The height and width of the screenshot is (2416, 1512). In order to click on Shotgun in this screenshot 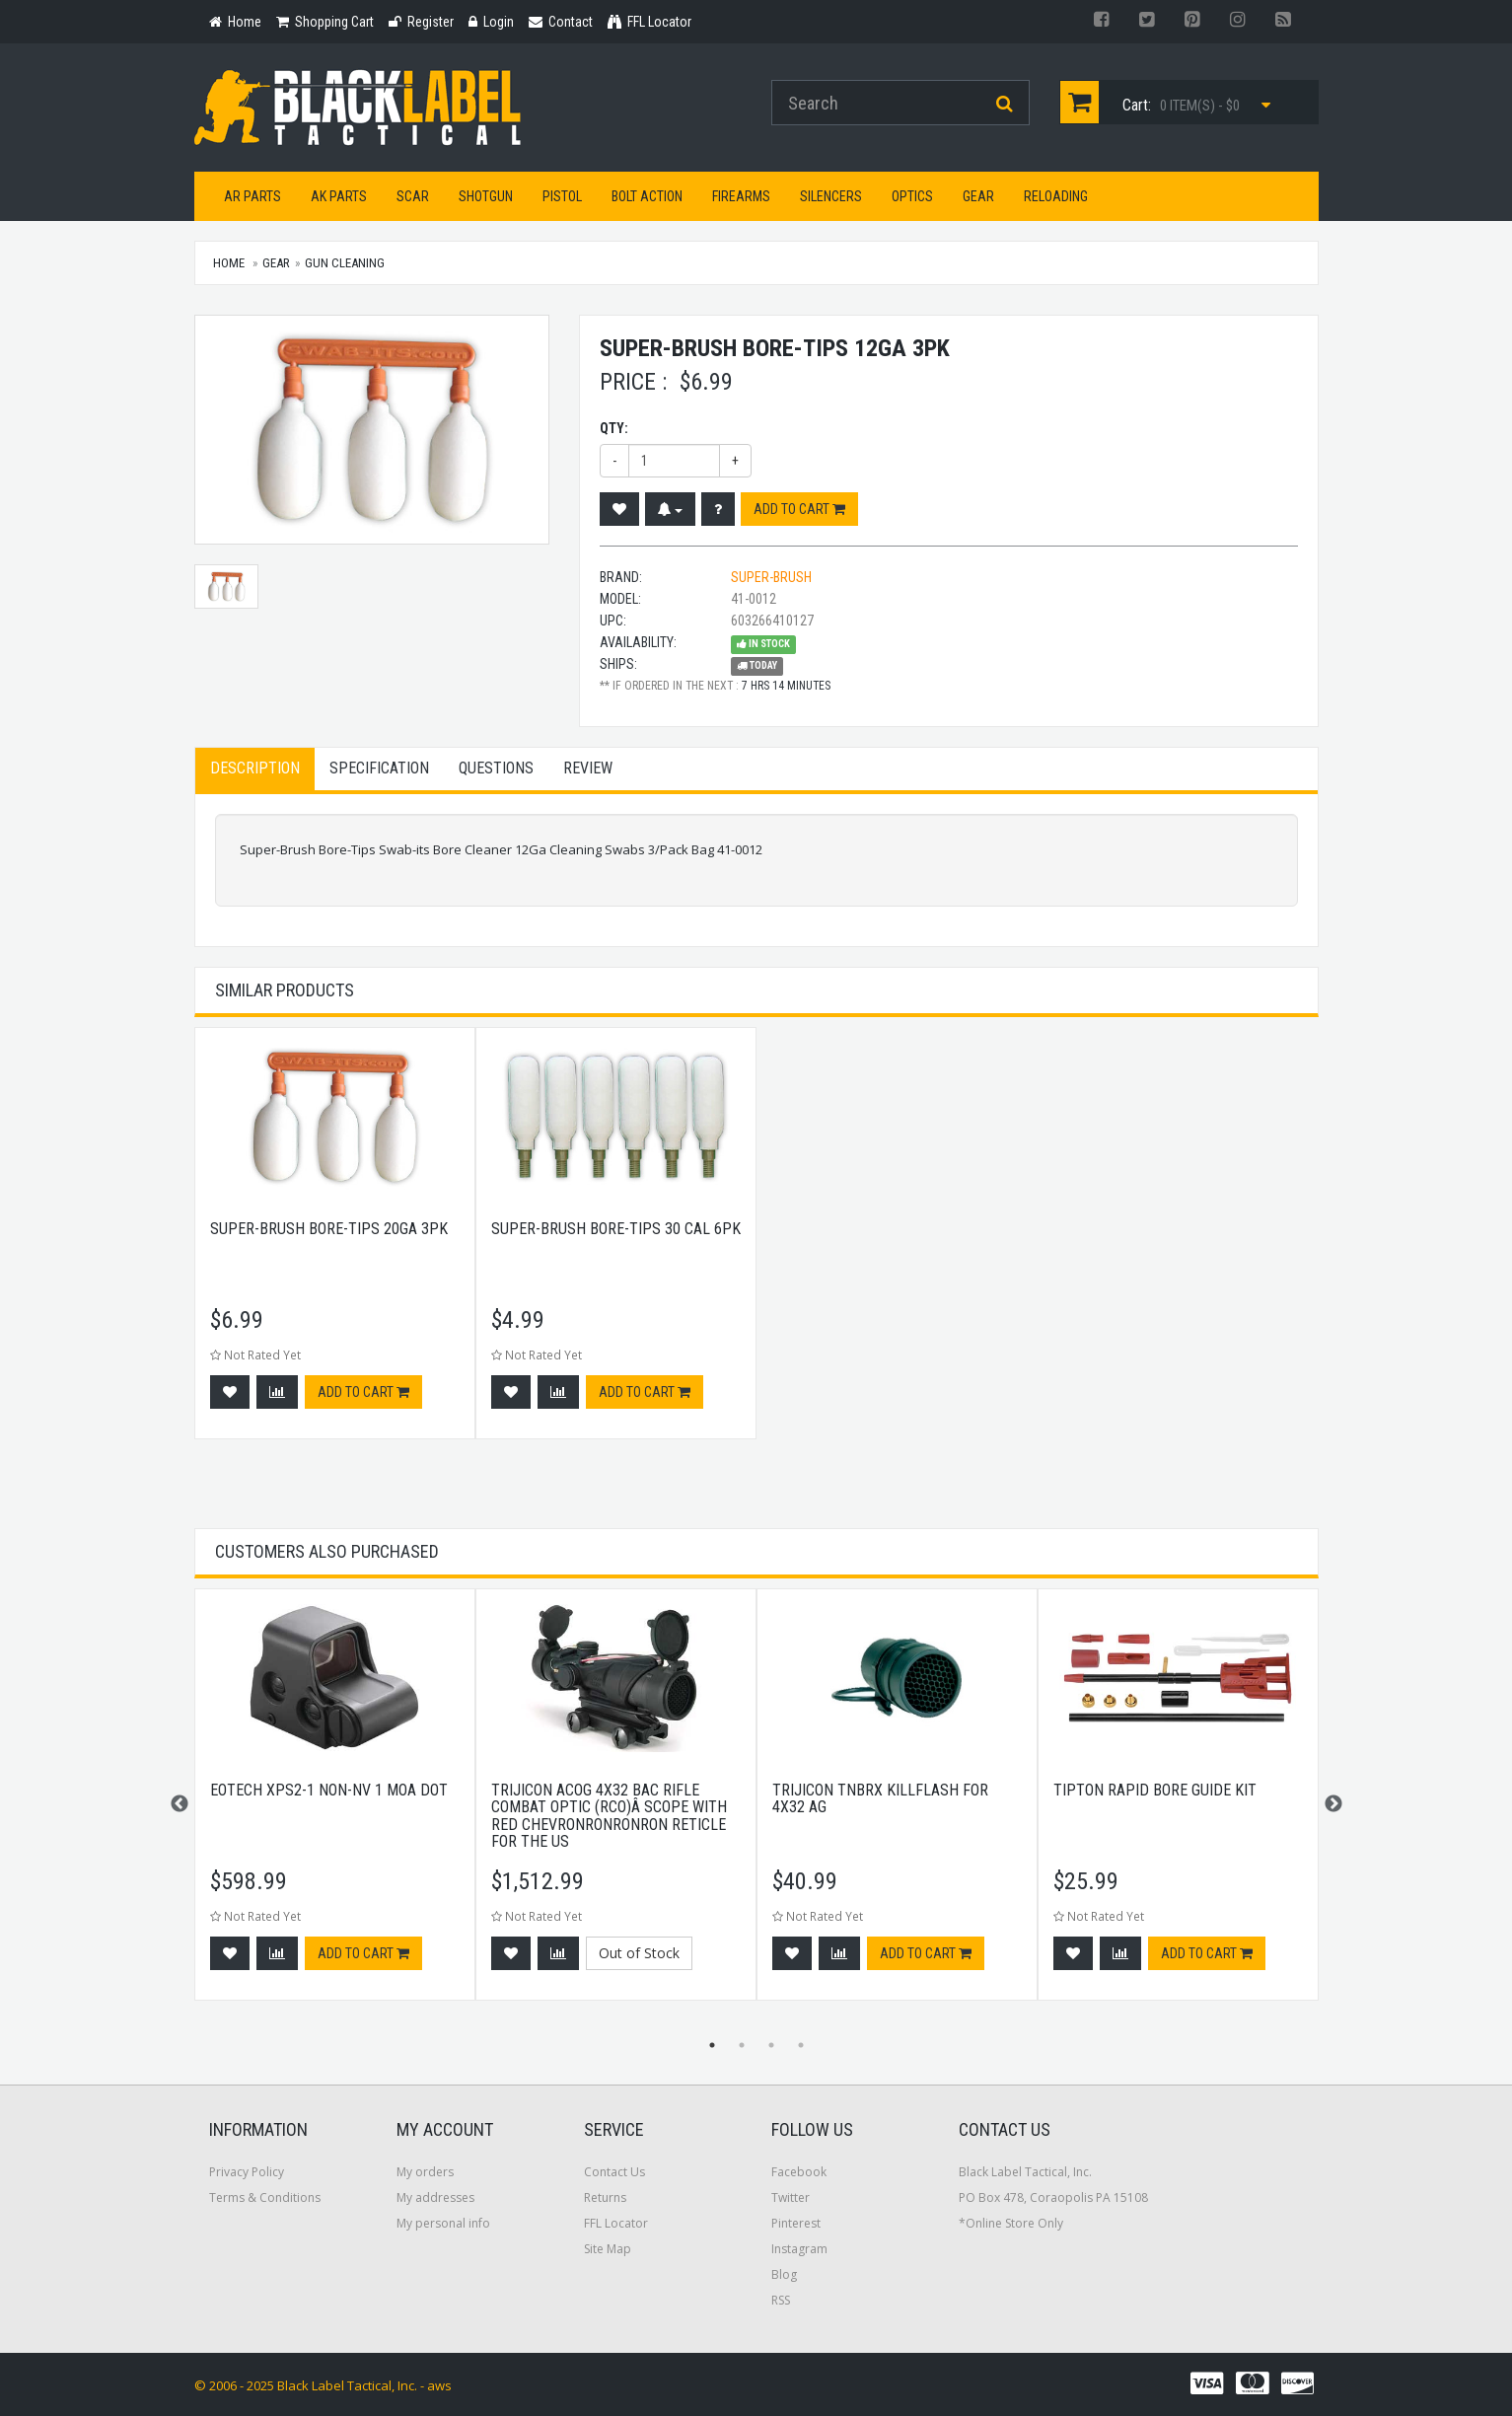, I will do `click(486, 196)`.